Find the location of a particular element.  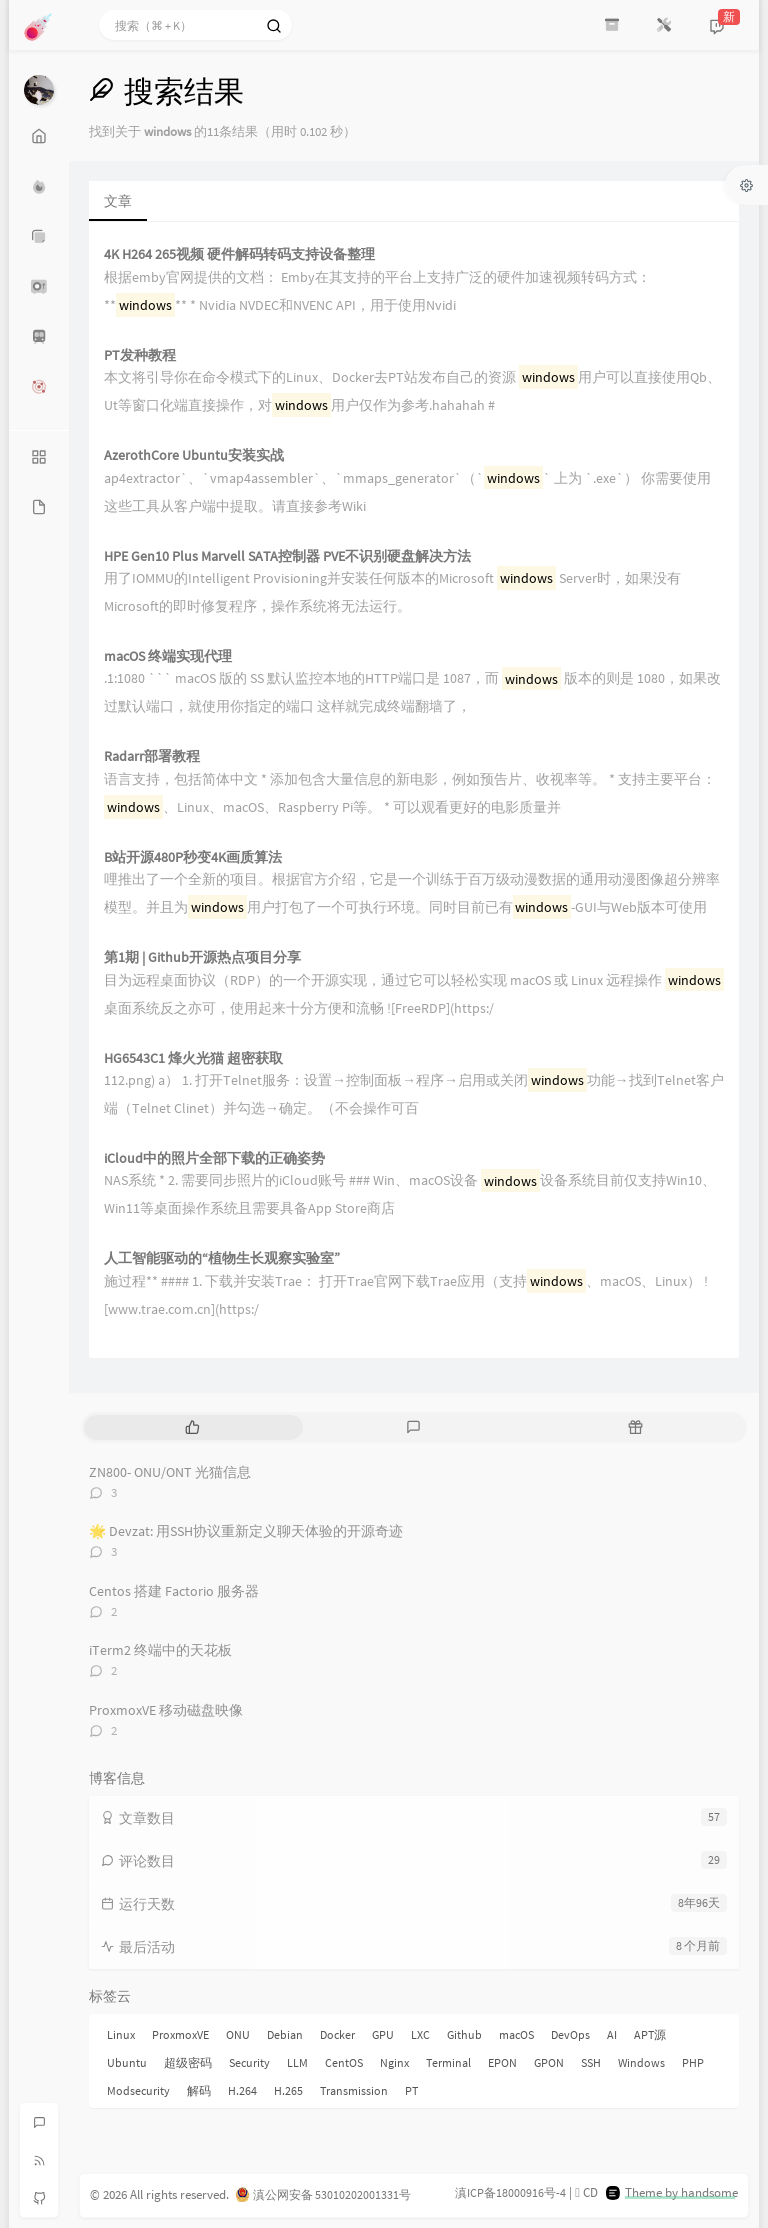

解码 is located at coordinates (199, 2090).